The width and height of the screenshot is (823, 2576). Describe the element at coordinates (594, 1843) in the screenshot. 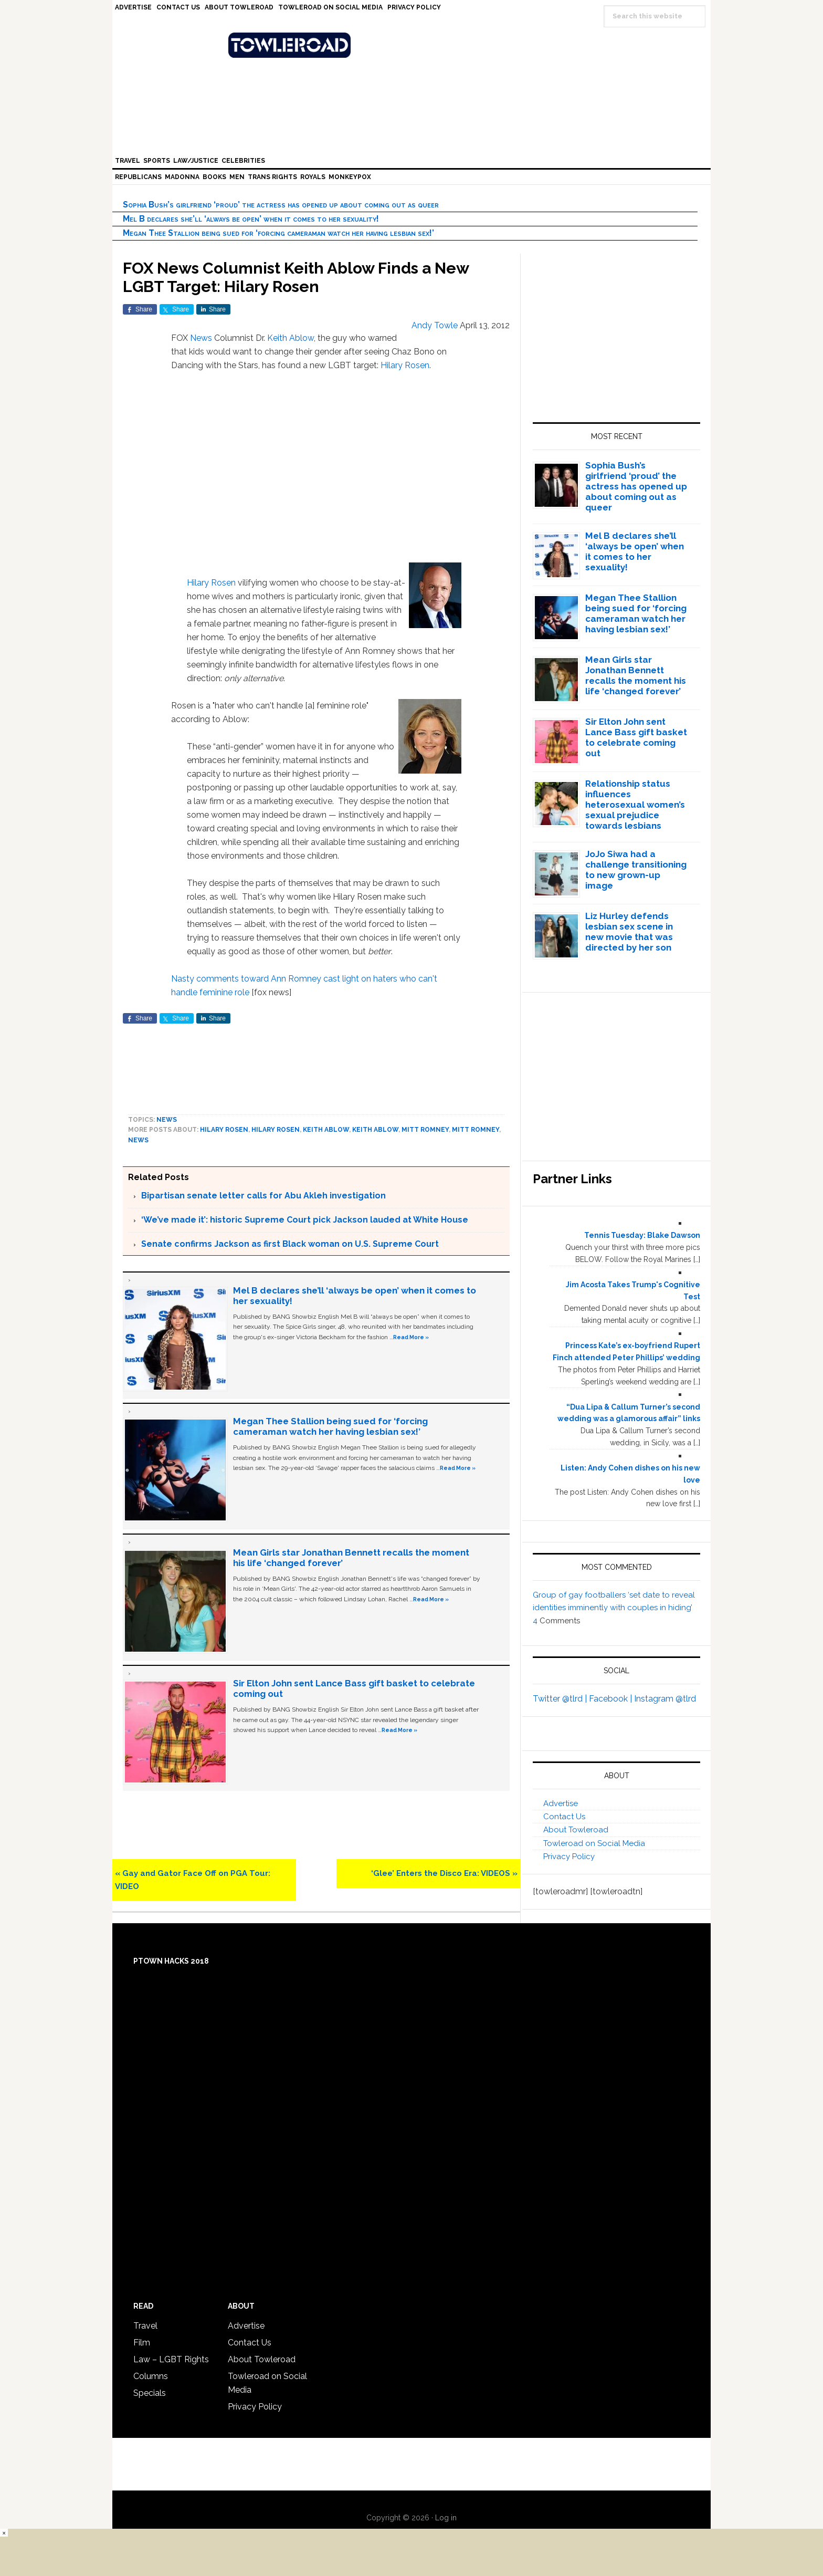

I see `Towleroad on Social Media` at that location.